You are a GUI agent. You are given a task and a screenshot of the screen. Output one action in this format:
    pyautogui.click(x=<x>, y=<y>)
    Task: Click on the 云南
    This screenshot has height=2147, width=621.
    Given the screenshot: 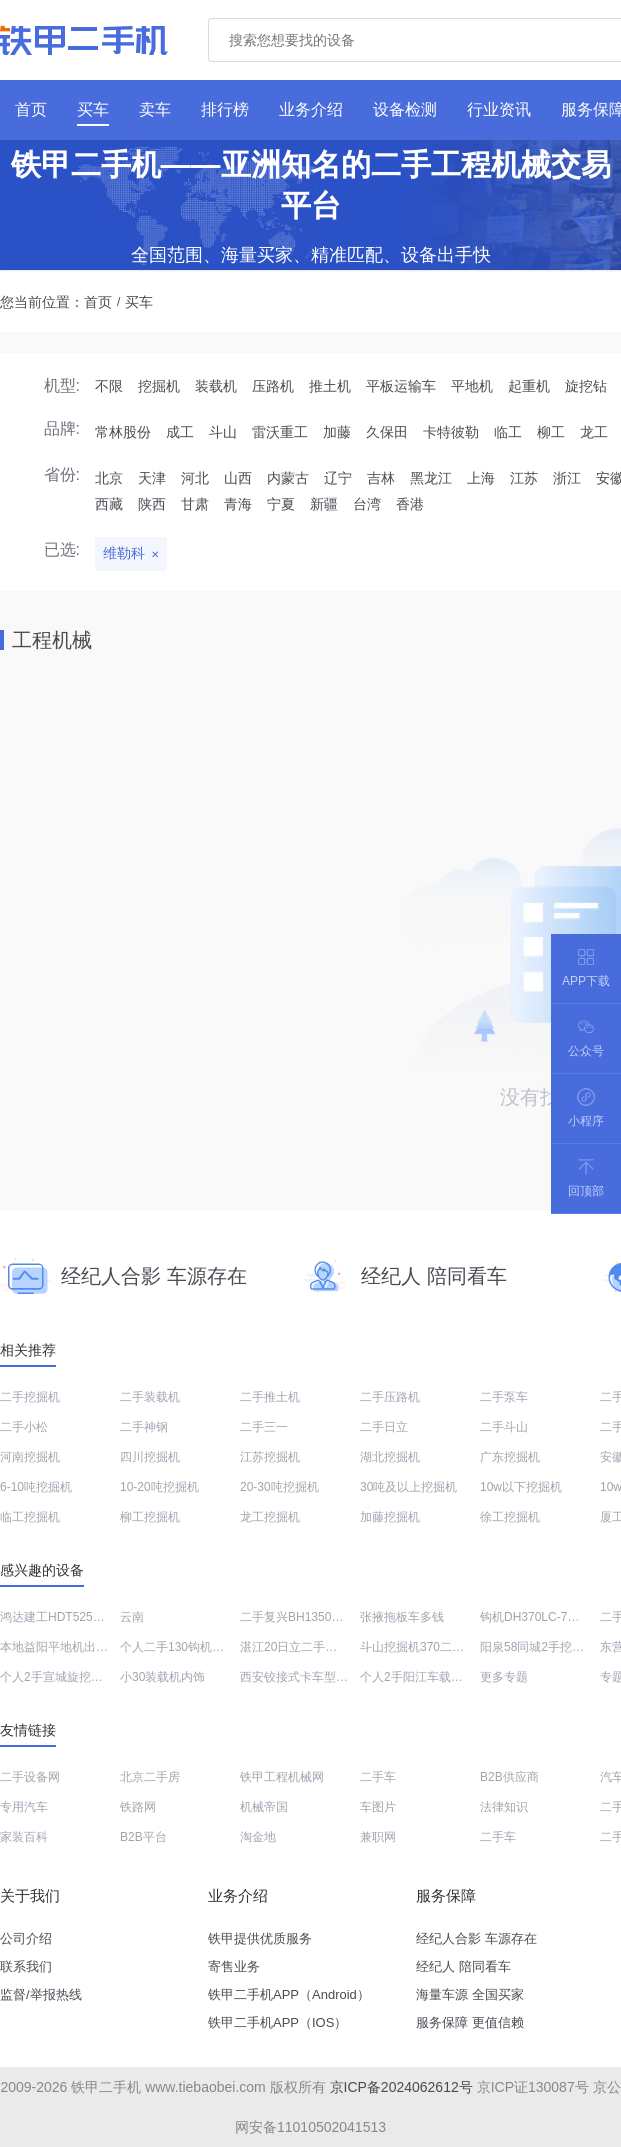 What is the action you would take?
    pyautogui.click(x=132, y=1617)
    